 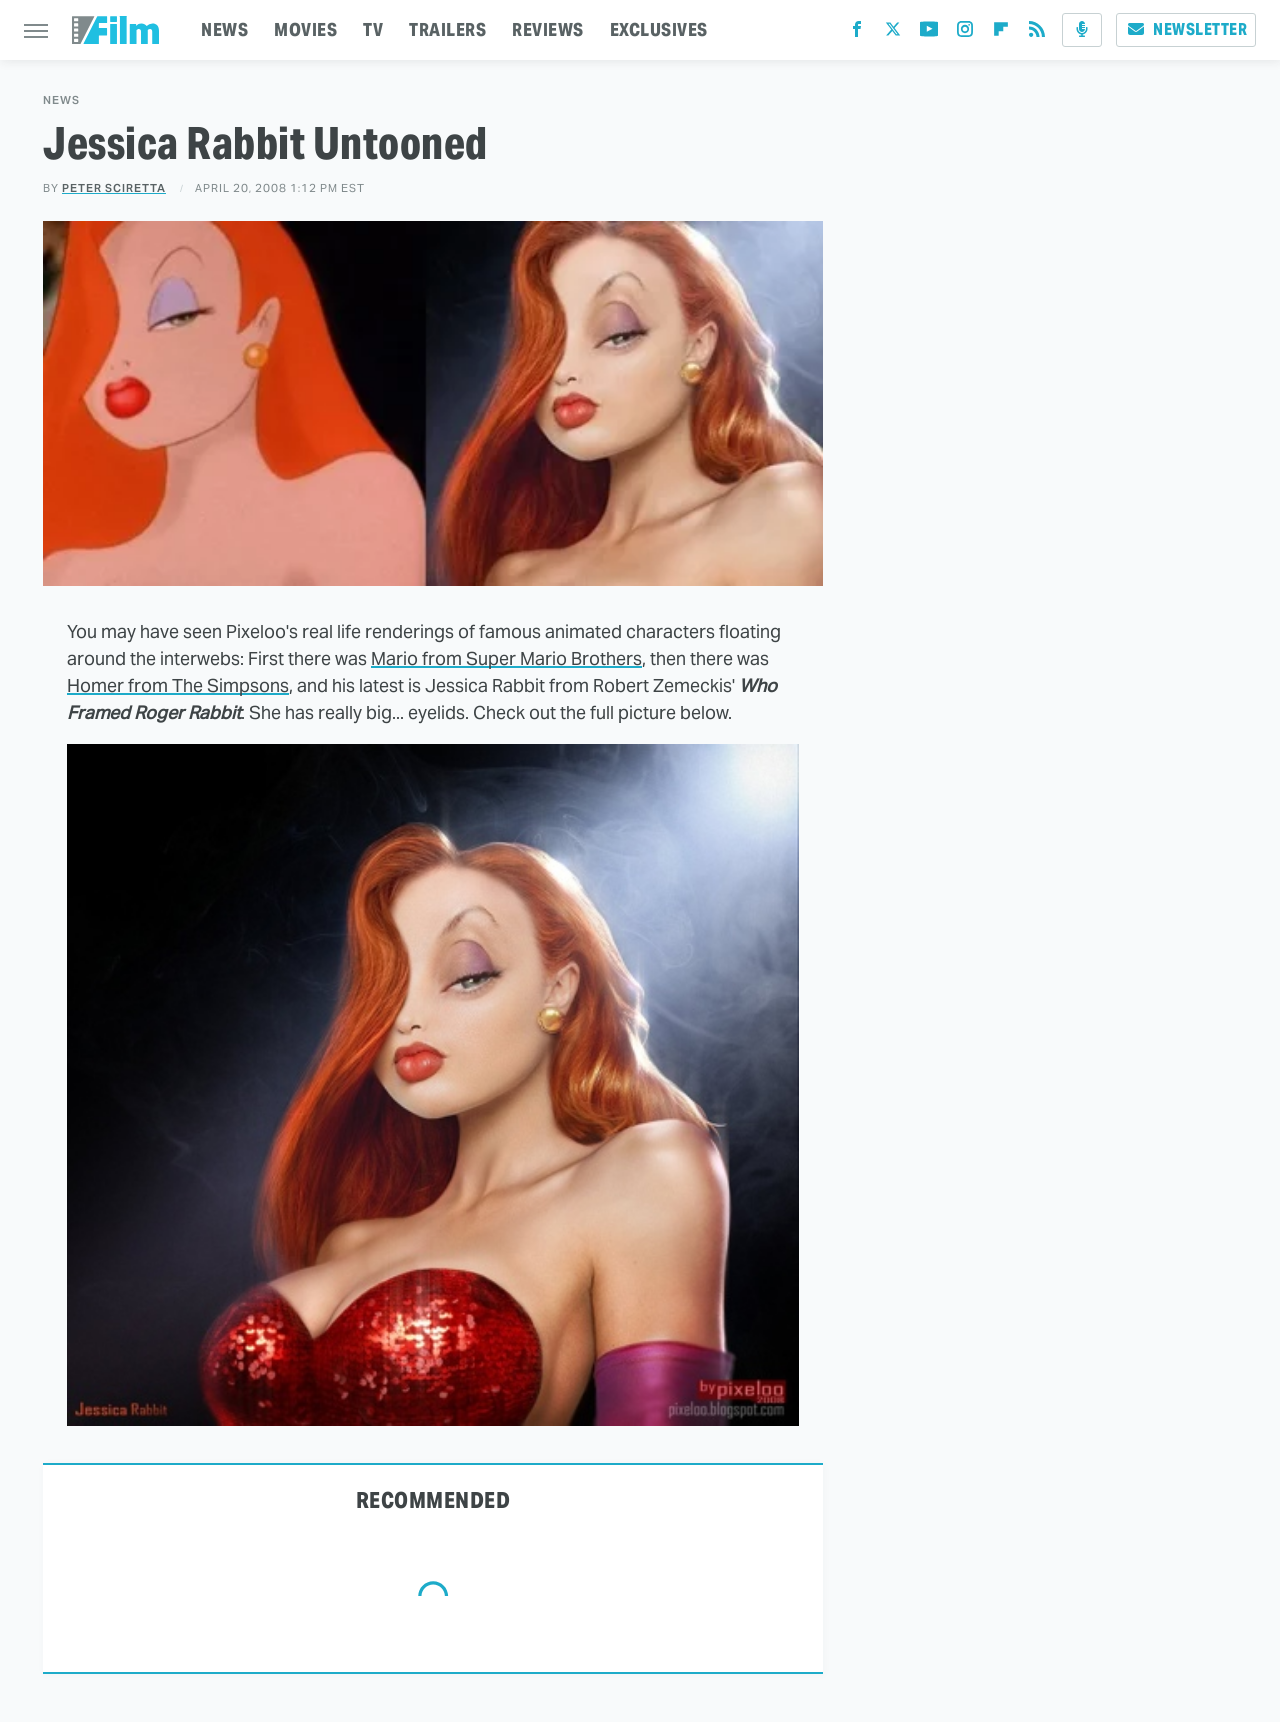 What do you see at coordinates (114, 188) in the screenshot?
I see `Peter Sciretta` at bounding box center [114, 188].